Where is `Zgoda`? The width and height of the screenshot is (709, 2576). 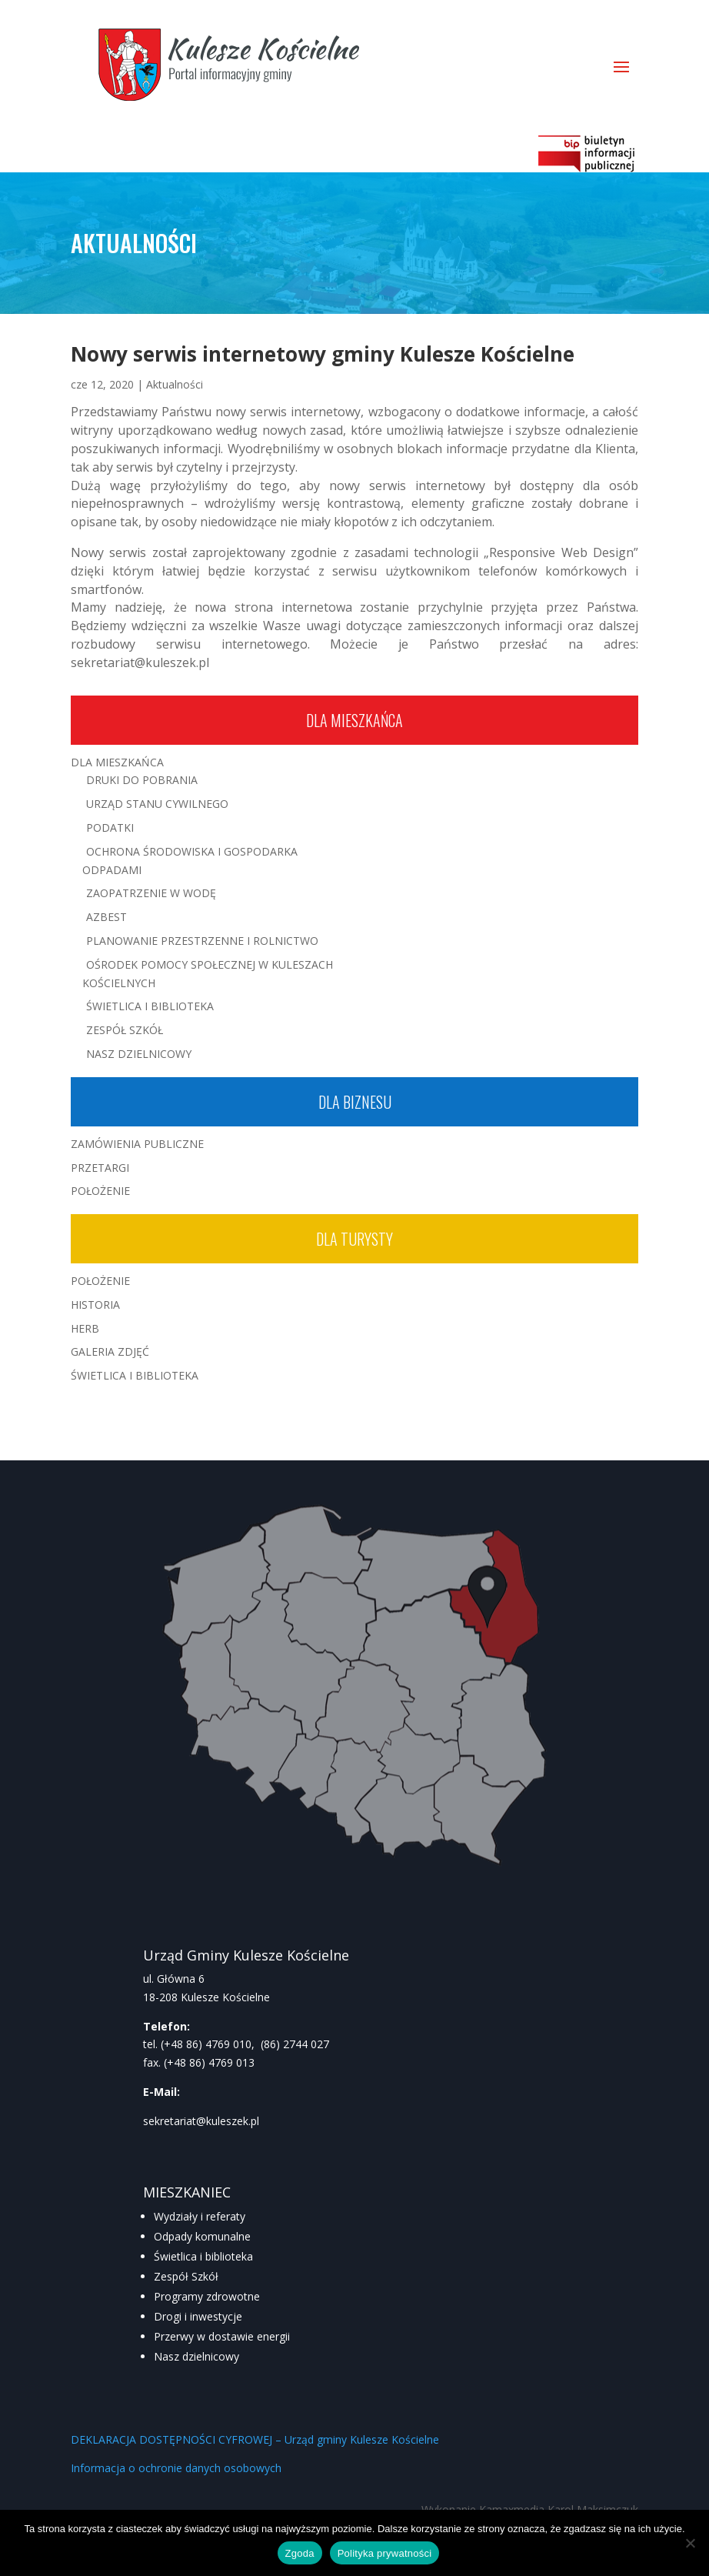 Zgoda is located at coordinates (300, 2553).